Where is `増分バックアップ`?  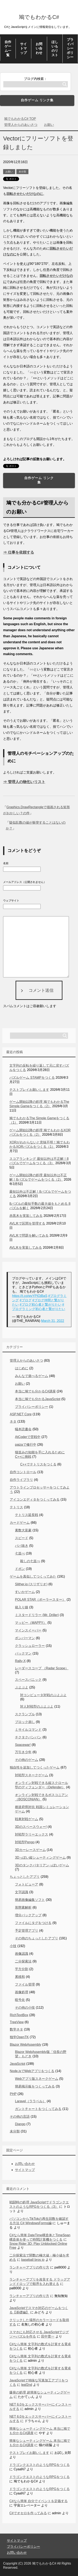
増分バックアップ is located at coordinates (28, 1915).